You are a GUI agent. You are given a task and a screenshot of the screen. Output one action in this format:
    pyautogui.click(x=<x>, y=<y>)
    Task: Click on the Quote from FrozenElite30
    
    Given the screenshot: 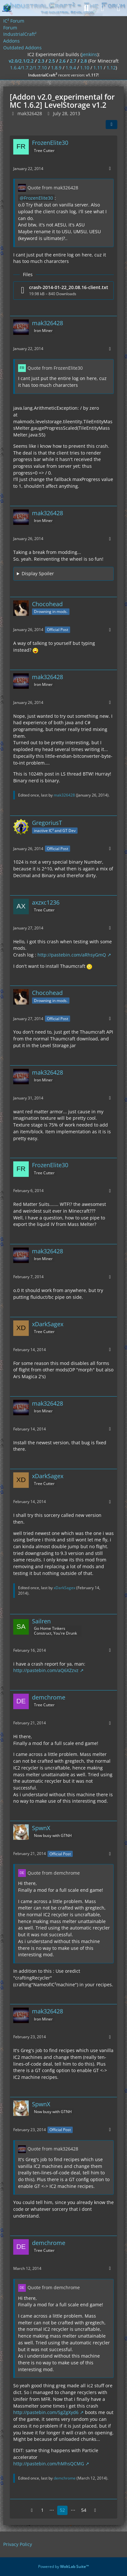 What is the action you would take?
    pyautogui.click(x=55, y=368)
    